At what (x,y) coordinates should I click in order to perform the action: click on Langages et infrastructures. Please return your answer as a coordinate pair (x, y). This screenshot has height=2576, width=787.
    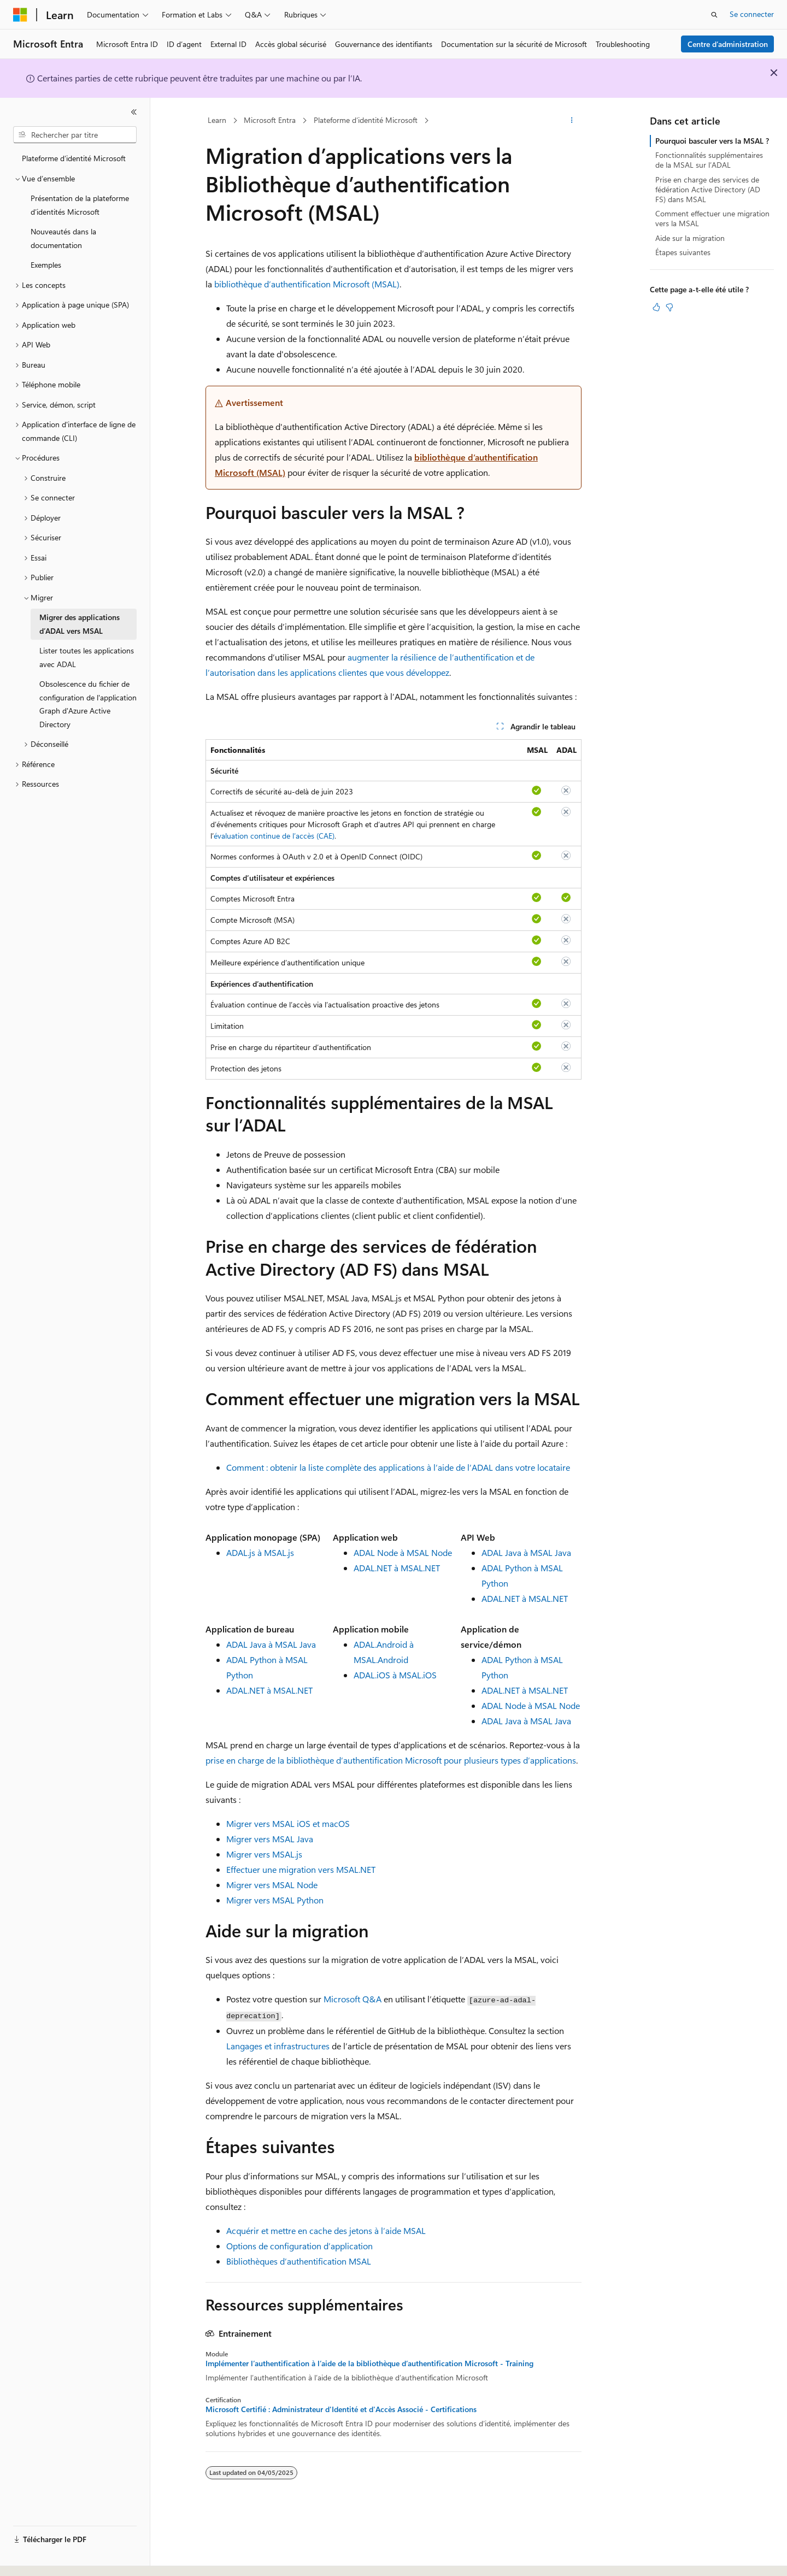
    Looking at the image, I should click on (278, 2046).